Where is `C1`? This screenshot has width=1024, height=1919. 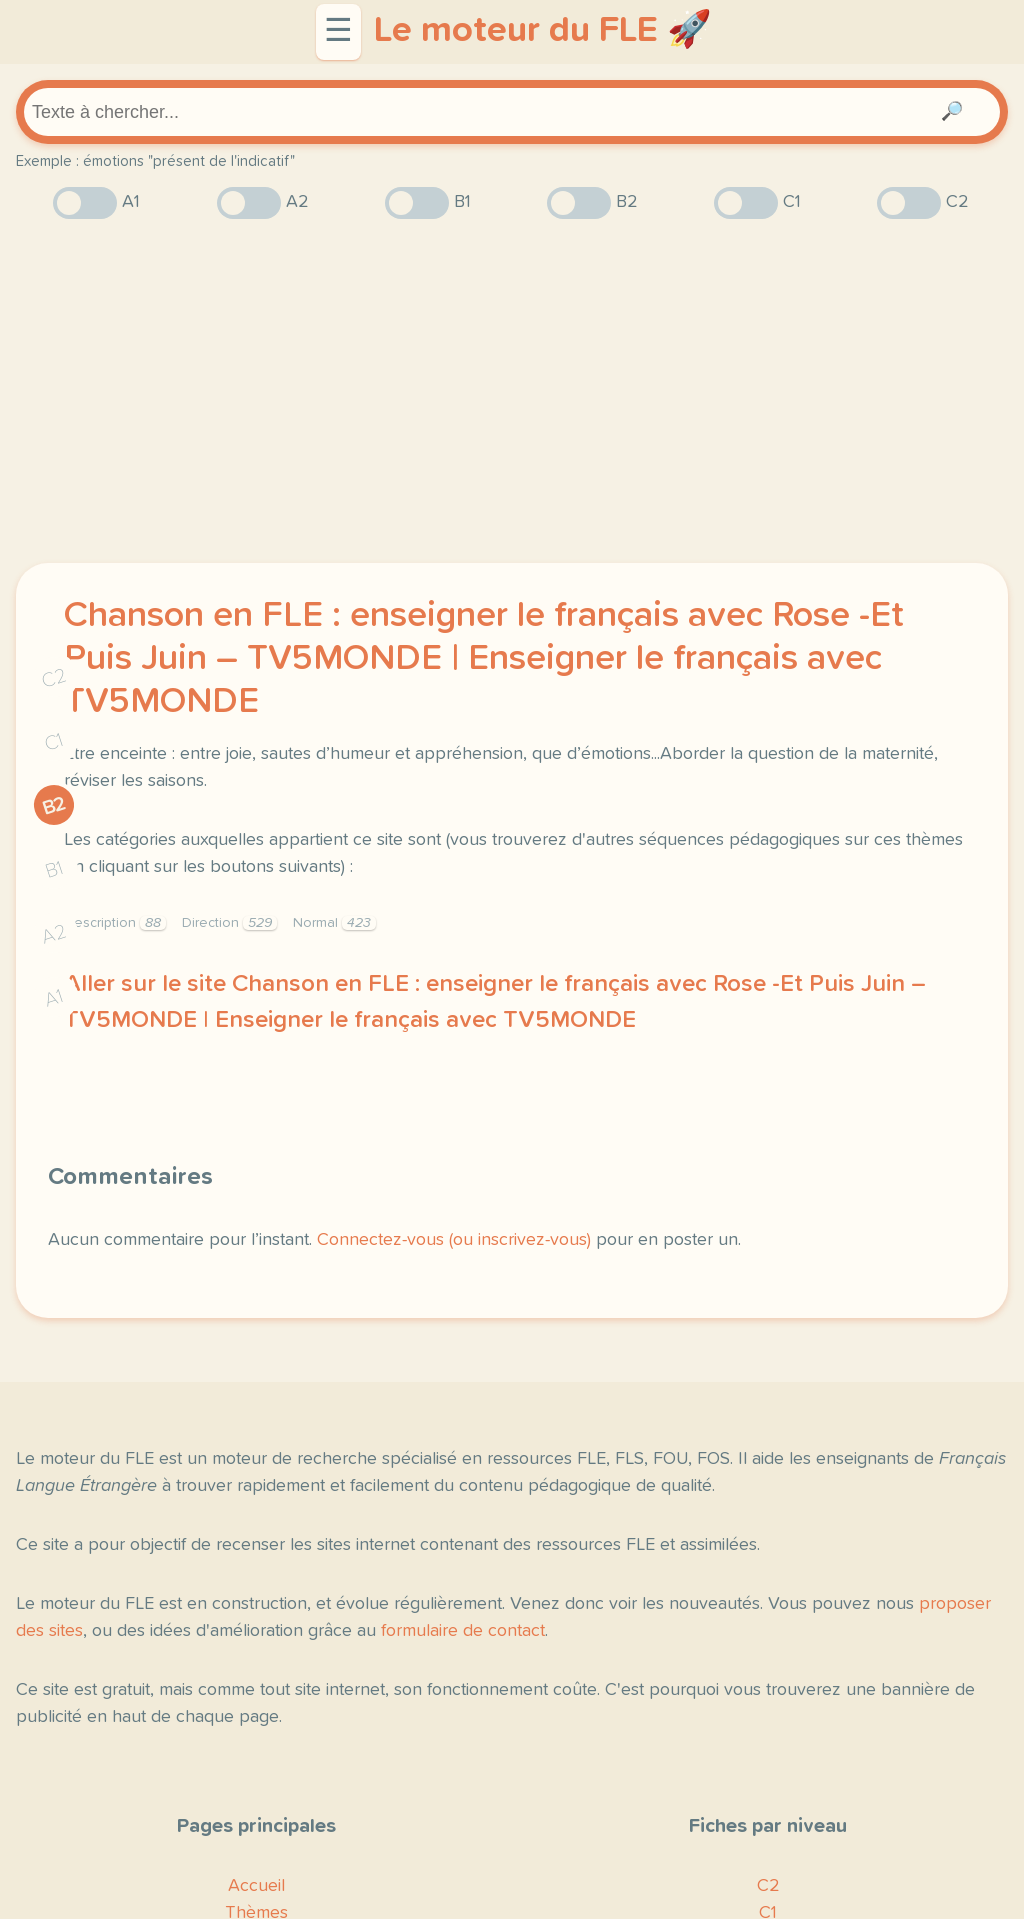 C1 is located at coordinates (54, 742).